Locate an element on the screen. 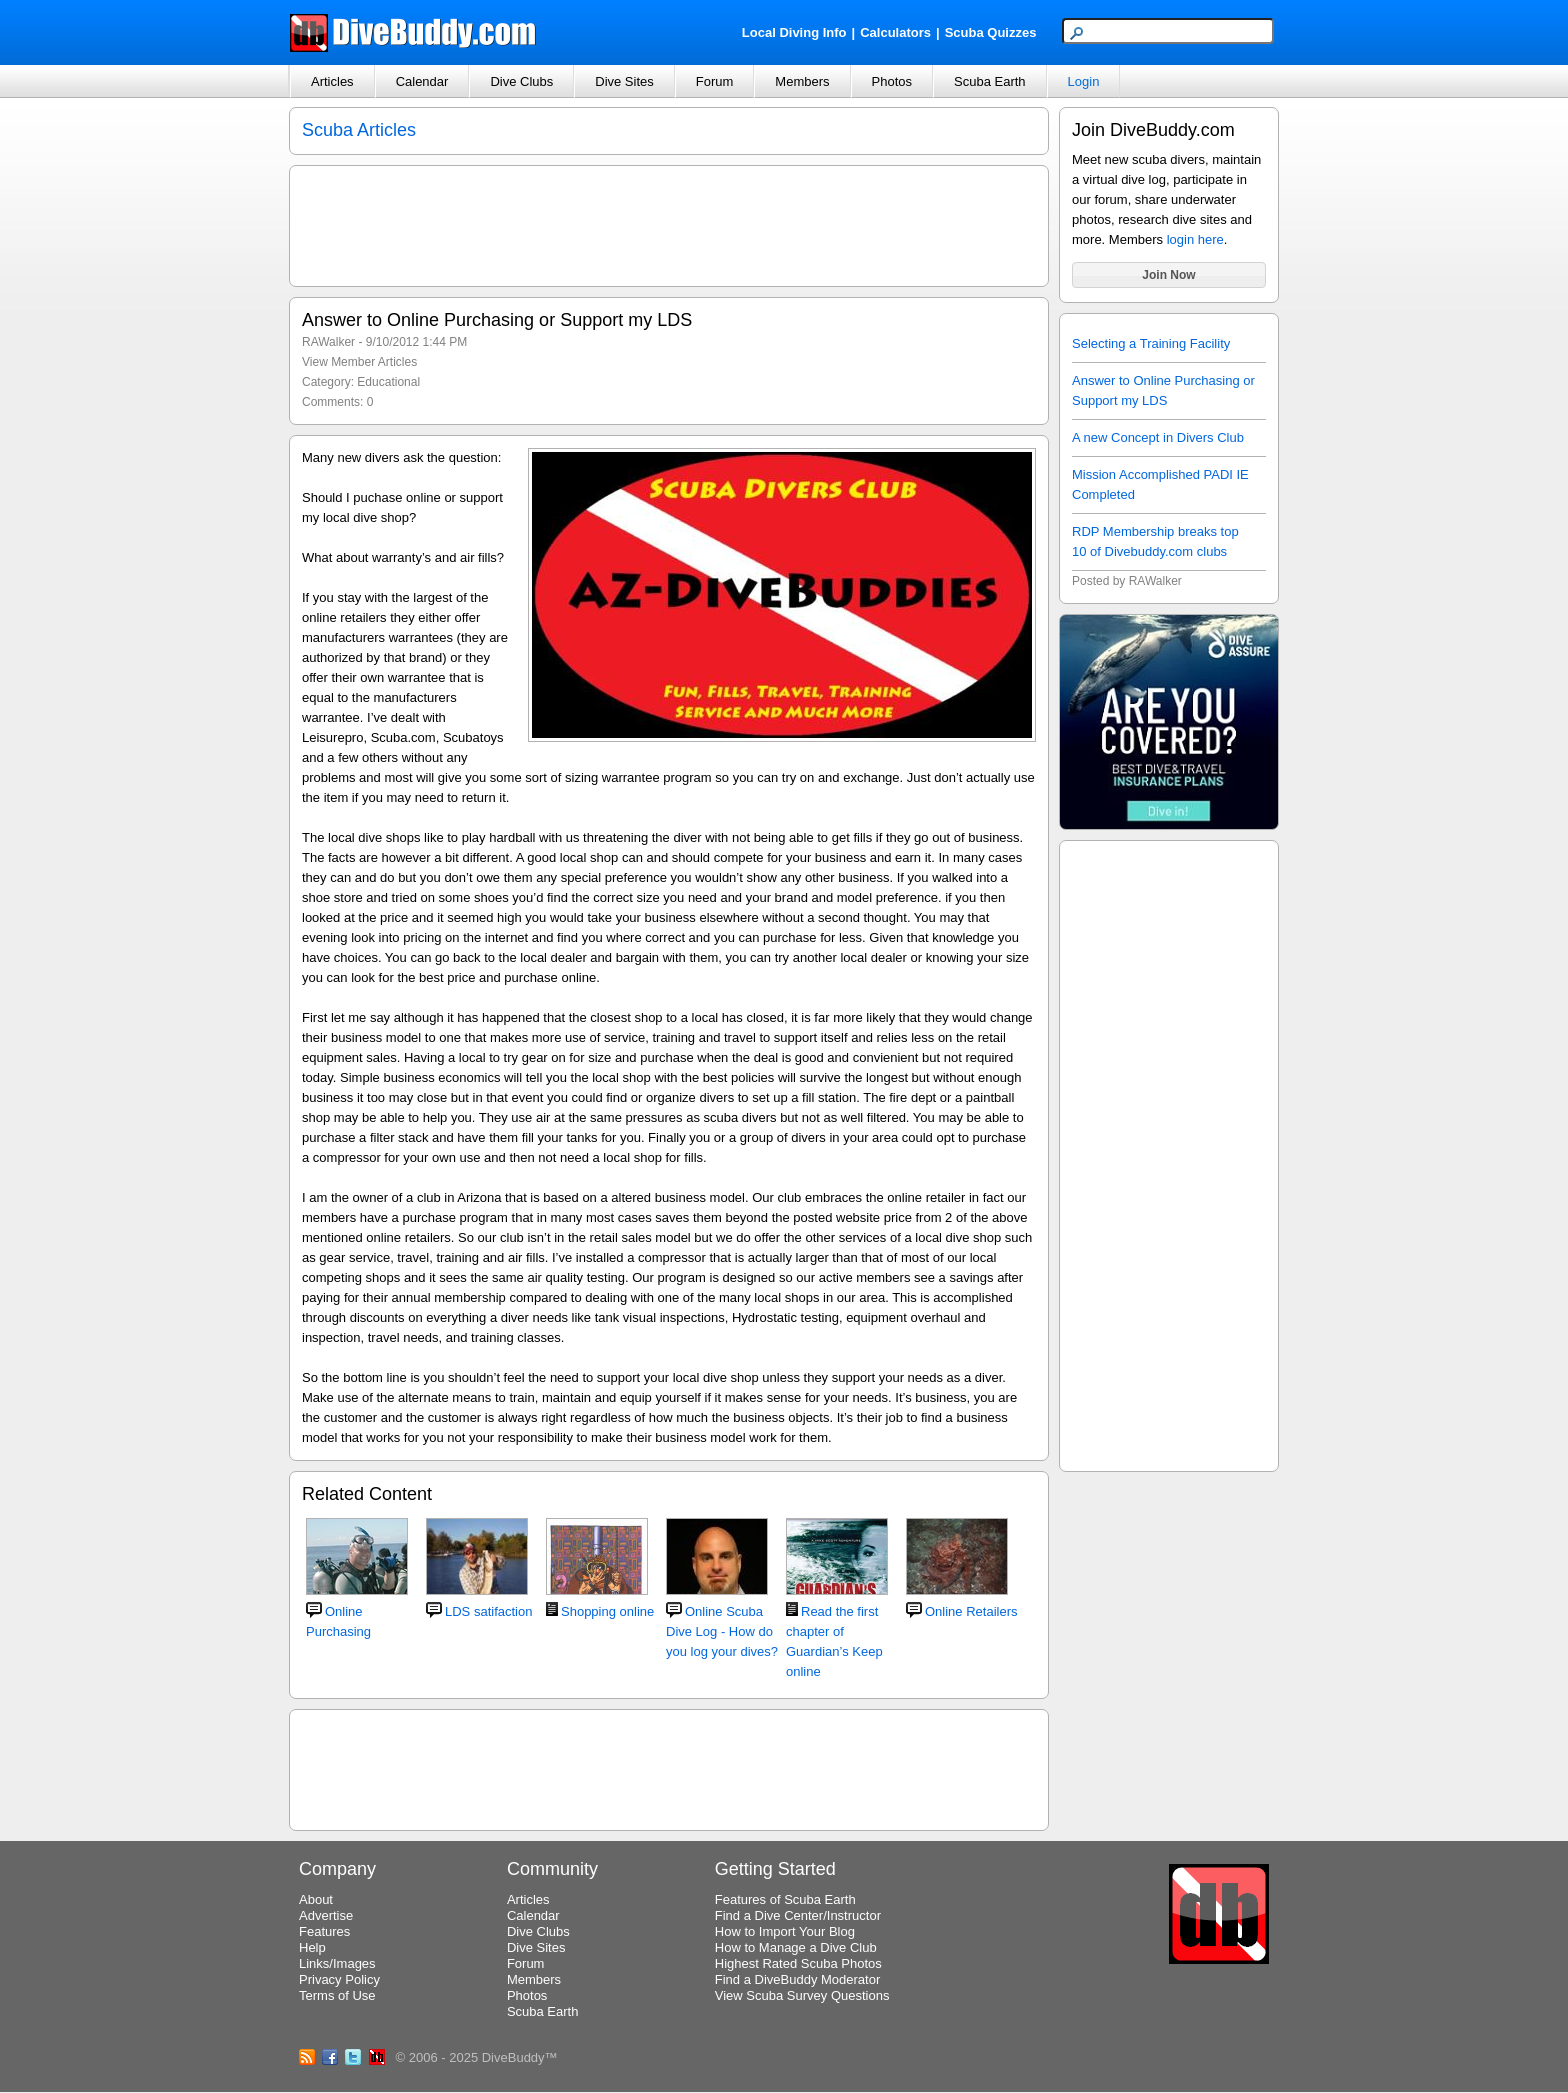  How to Manage a Dive Club is located at coordinates (796, 1947).